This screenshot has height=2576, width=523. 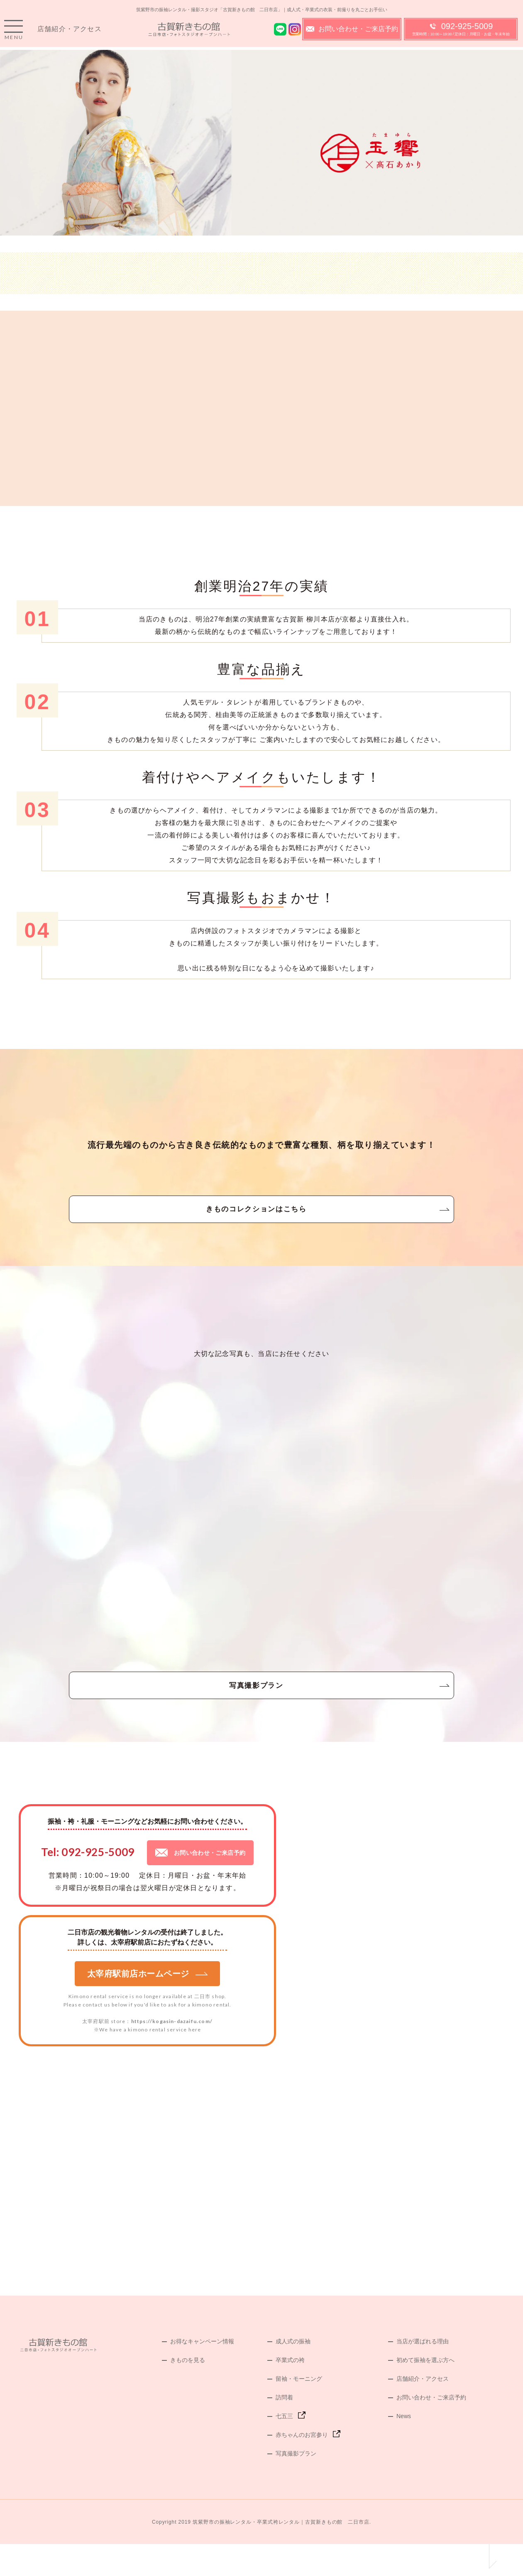 What do you see at coordinates (261, 1220) in the screenshot?
I see `きものコレクションはこちら` at bounding box center [261, 1220].